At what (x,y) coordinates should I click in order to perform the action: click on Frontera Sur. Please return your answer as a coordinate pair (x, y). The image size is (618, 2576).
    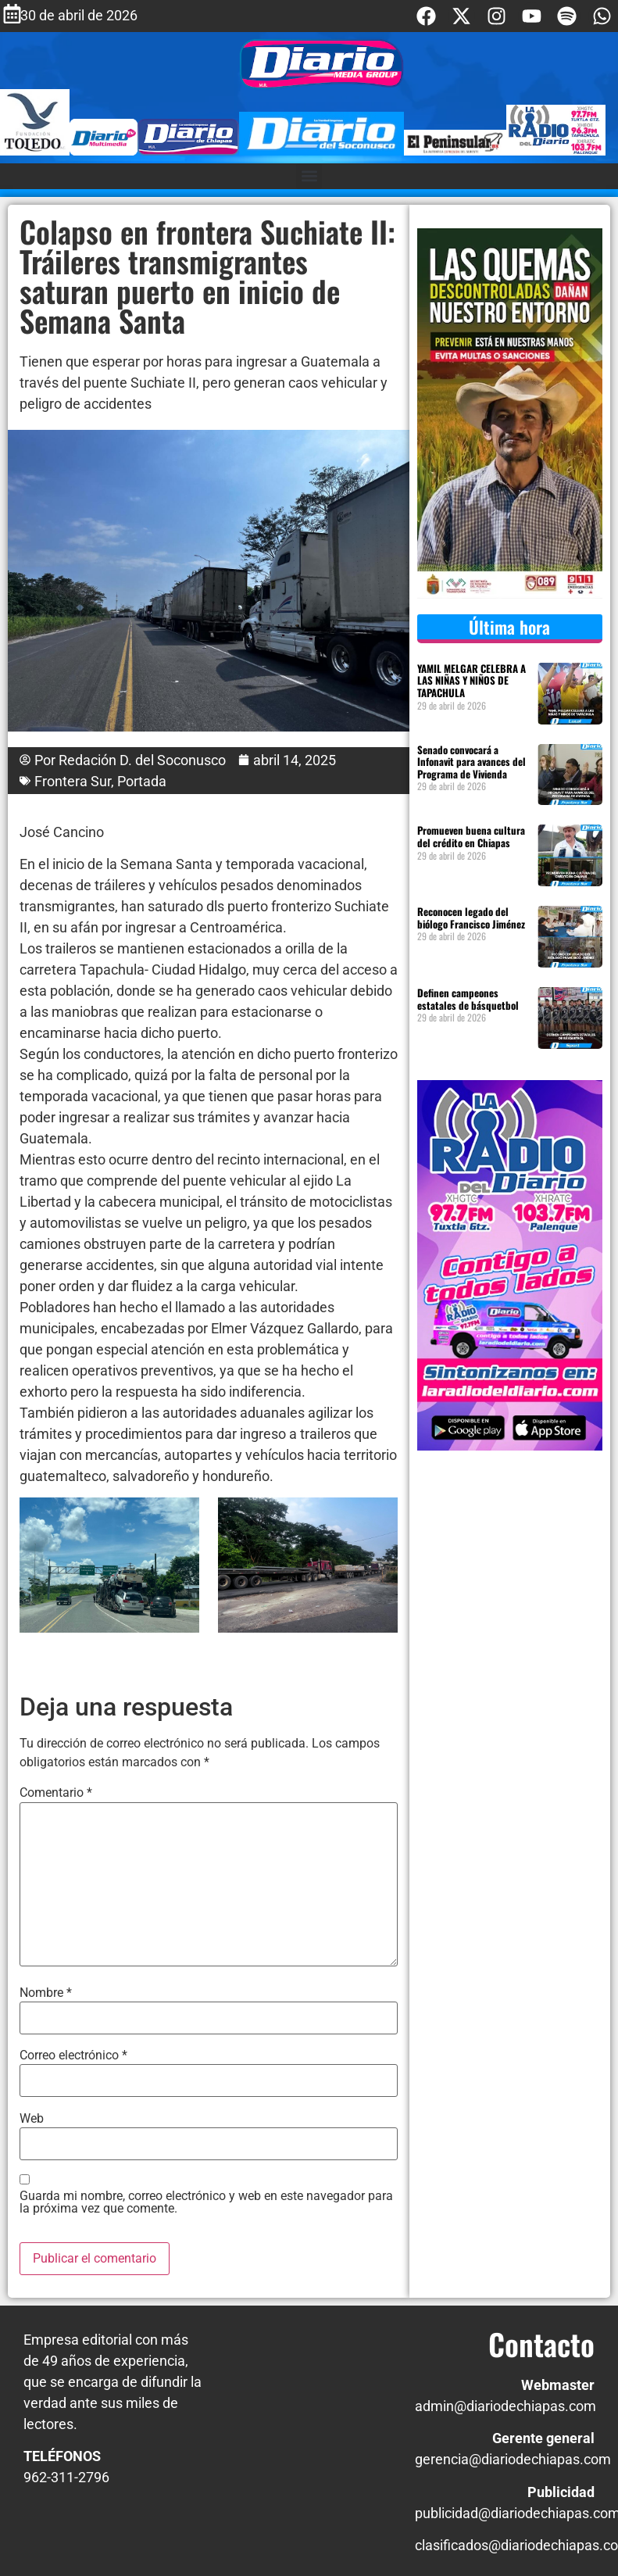
    Looking at the image, I should click on (72, 781).